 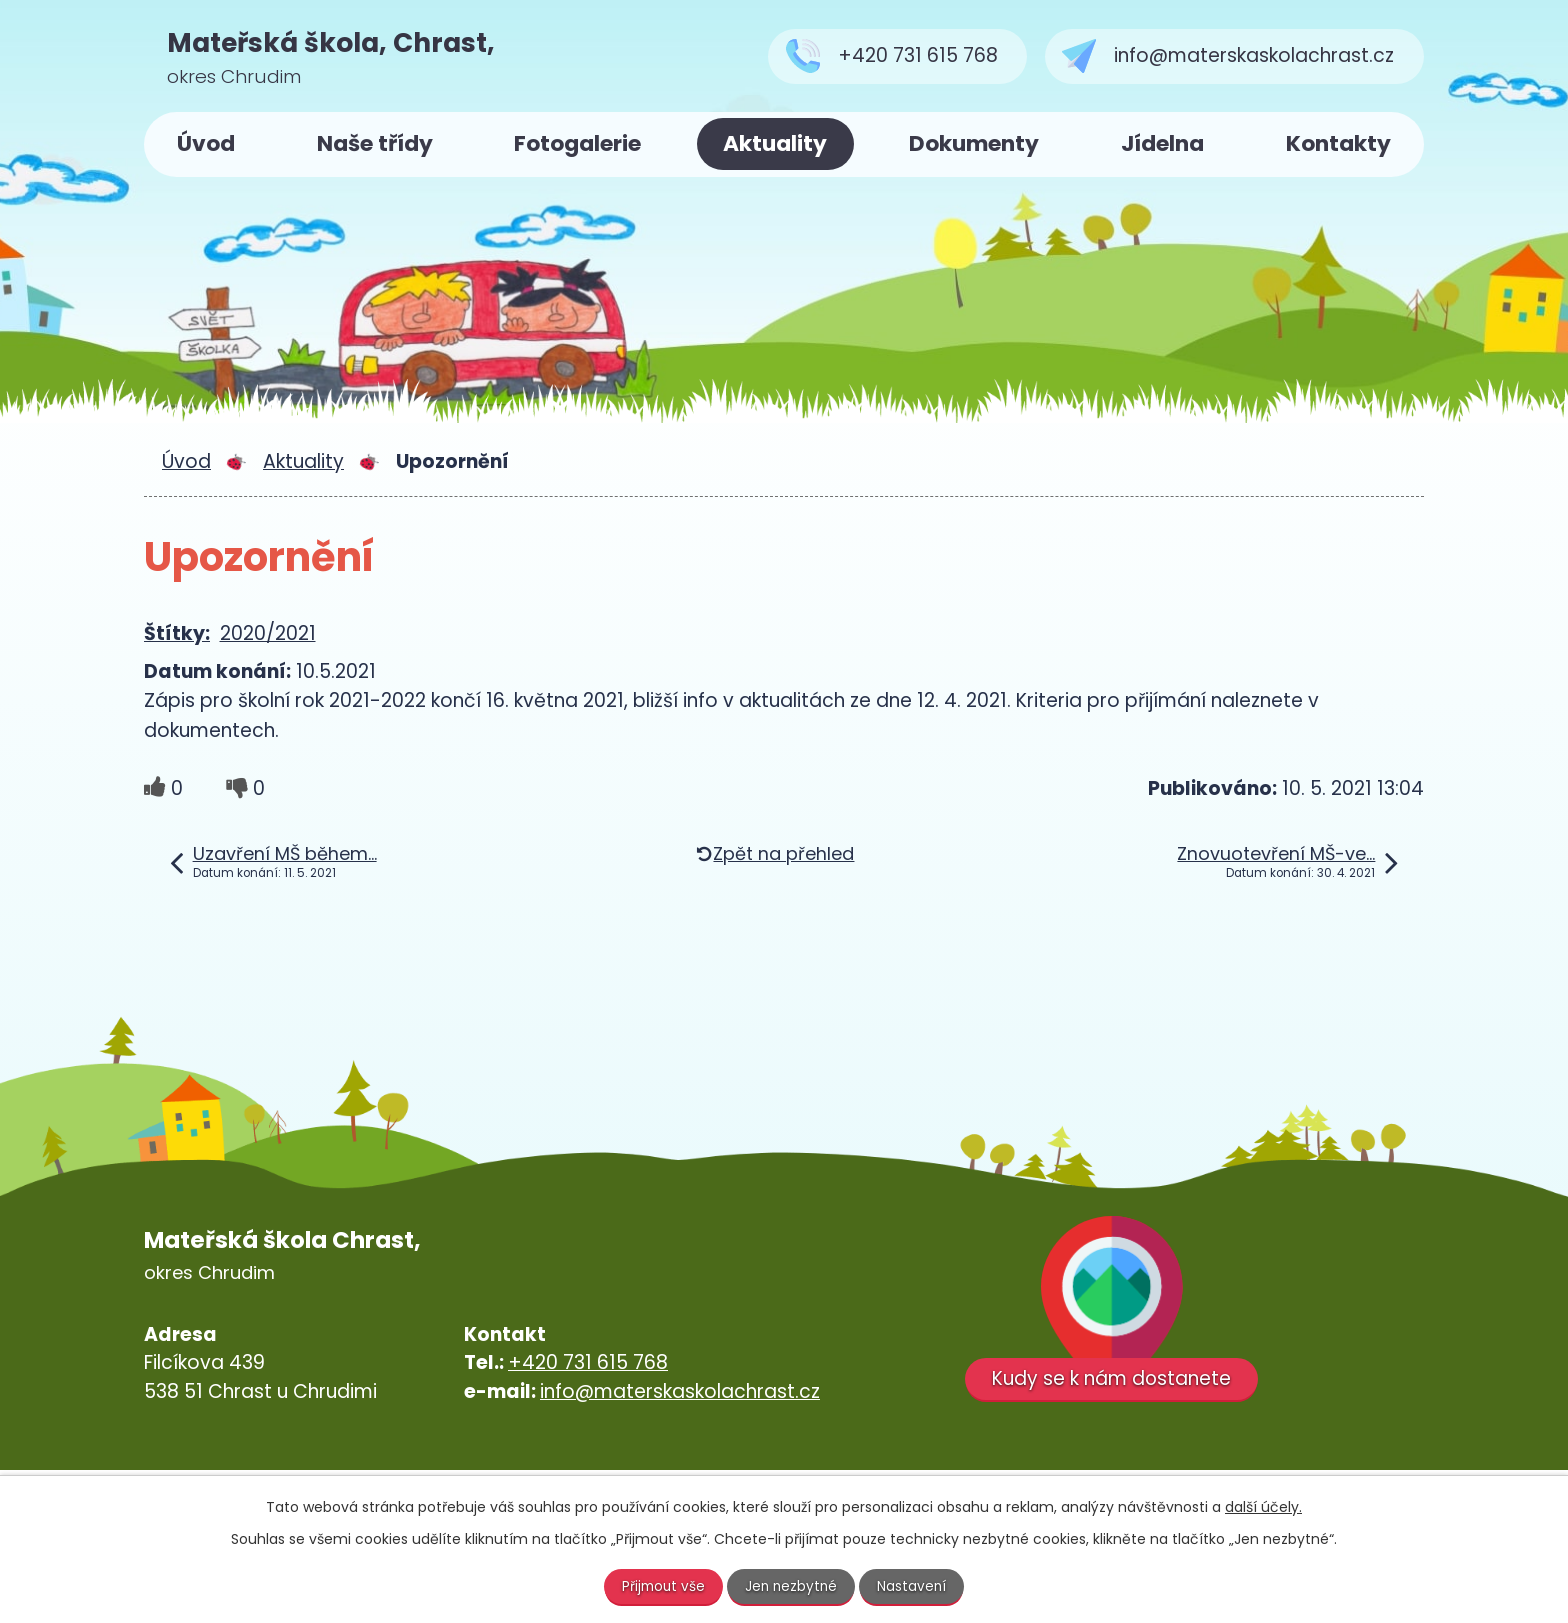 I want to click on Nastavení, so click(x=915, y=1586).